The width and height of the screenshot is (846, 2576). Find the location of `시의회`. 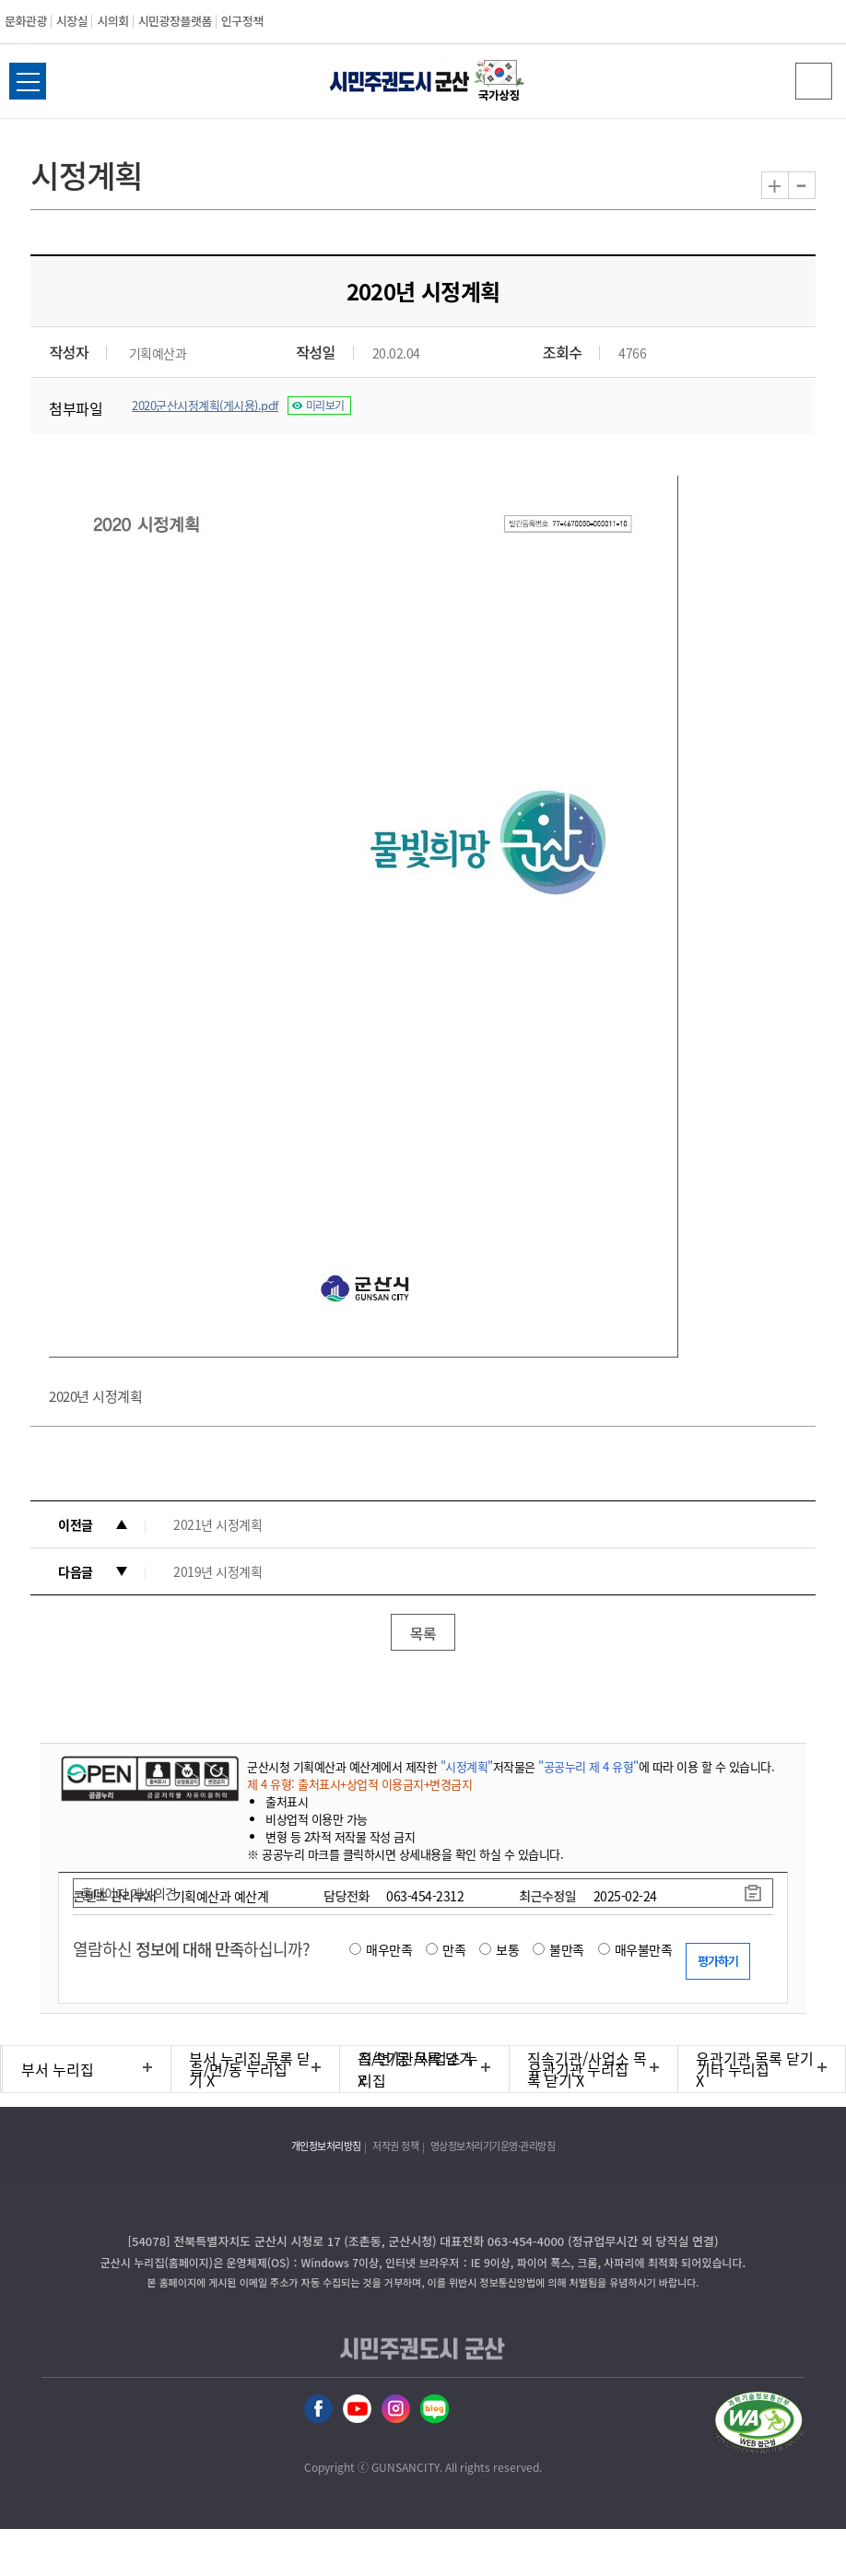

시의회 is located at coordinates (112, 20).